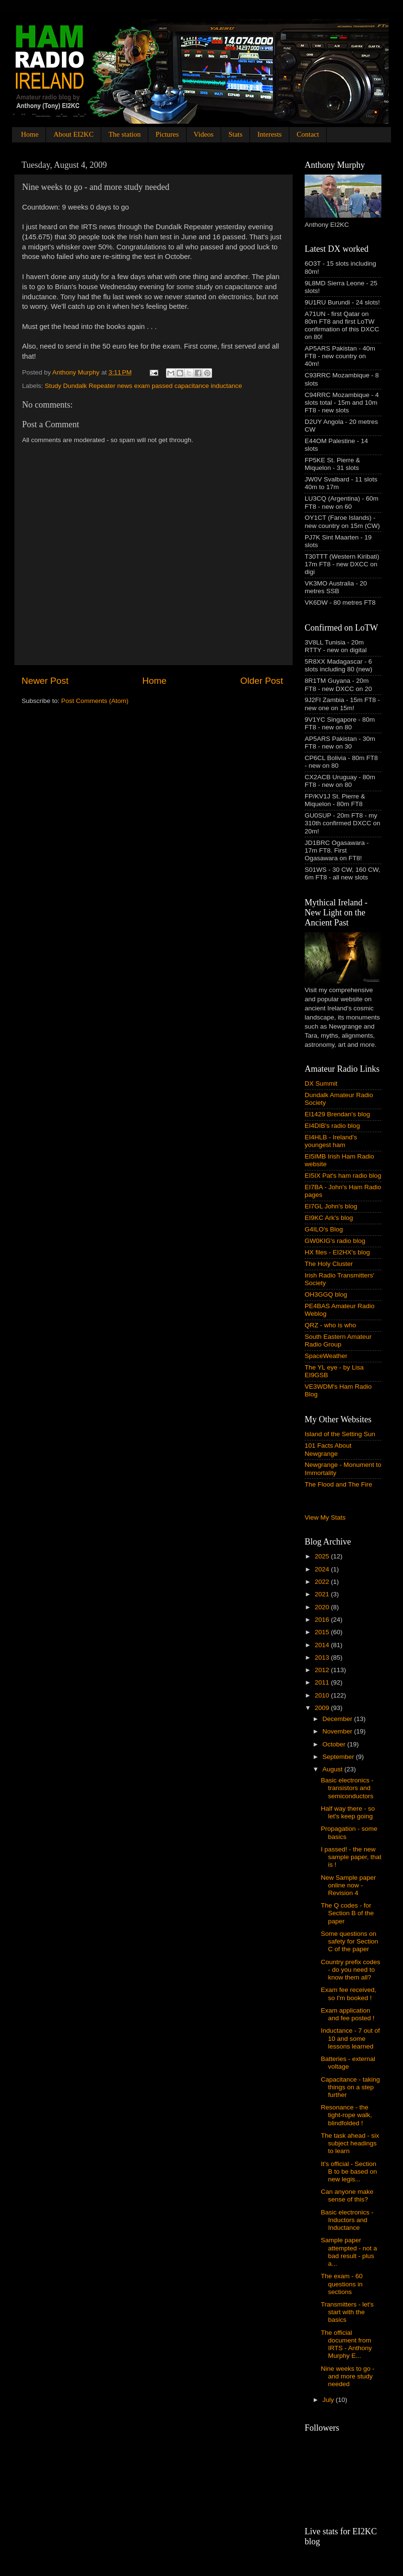 The image size is (403, 2576). Describe the element at coordinates (334, 1744) in the screenshot. I see `October` at that location.